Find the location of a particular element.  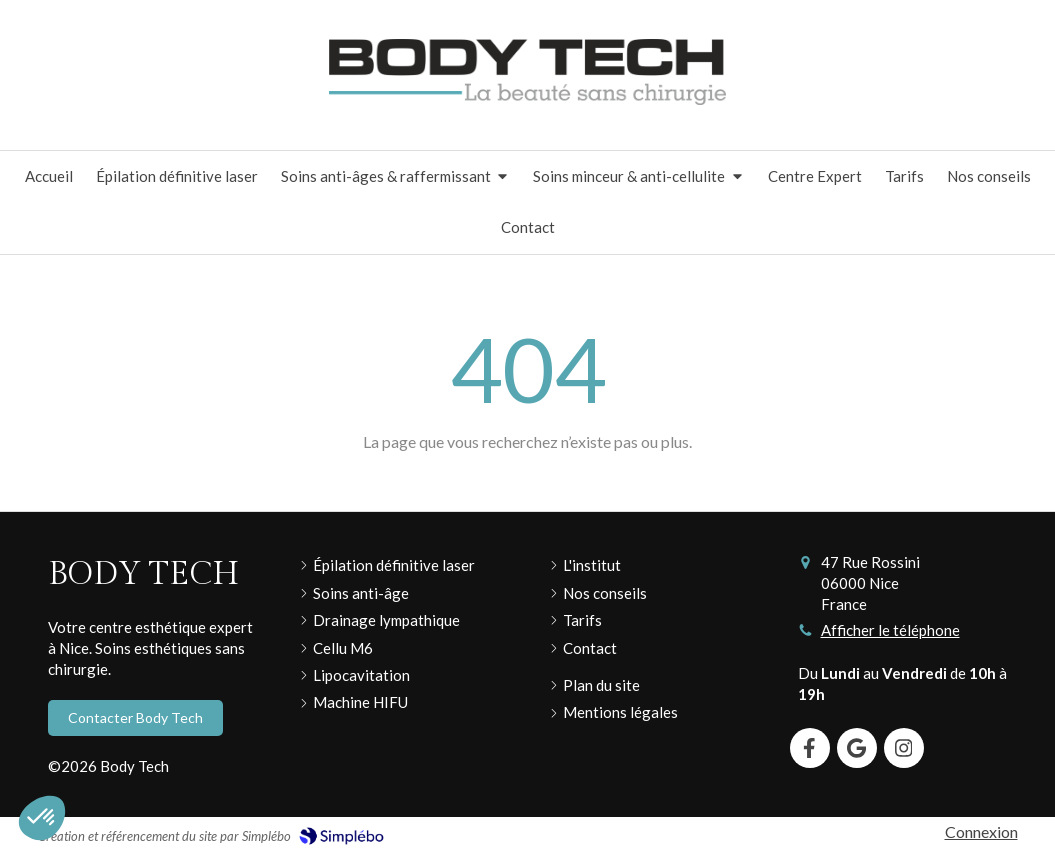

Connexion is located at coordinates (981, 831).